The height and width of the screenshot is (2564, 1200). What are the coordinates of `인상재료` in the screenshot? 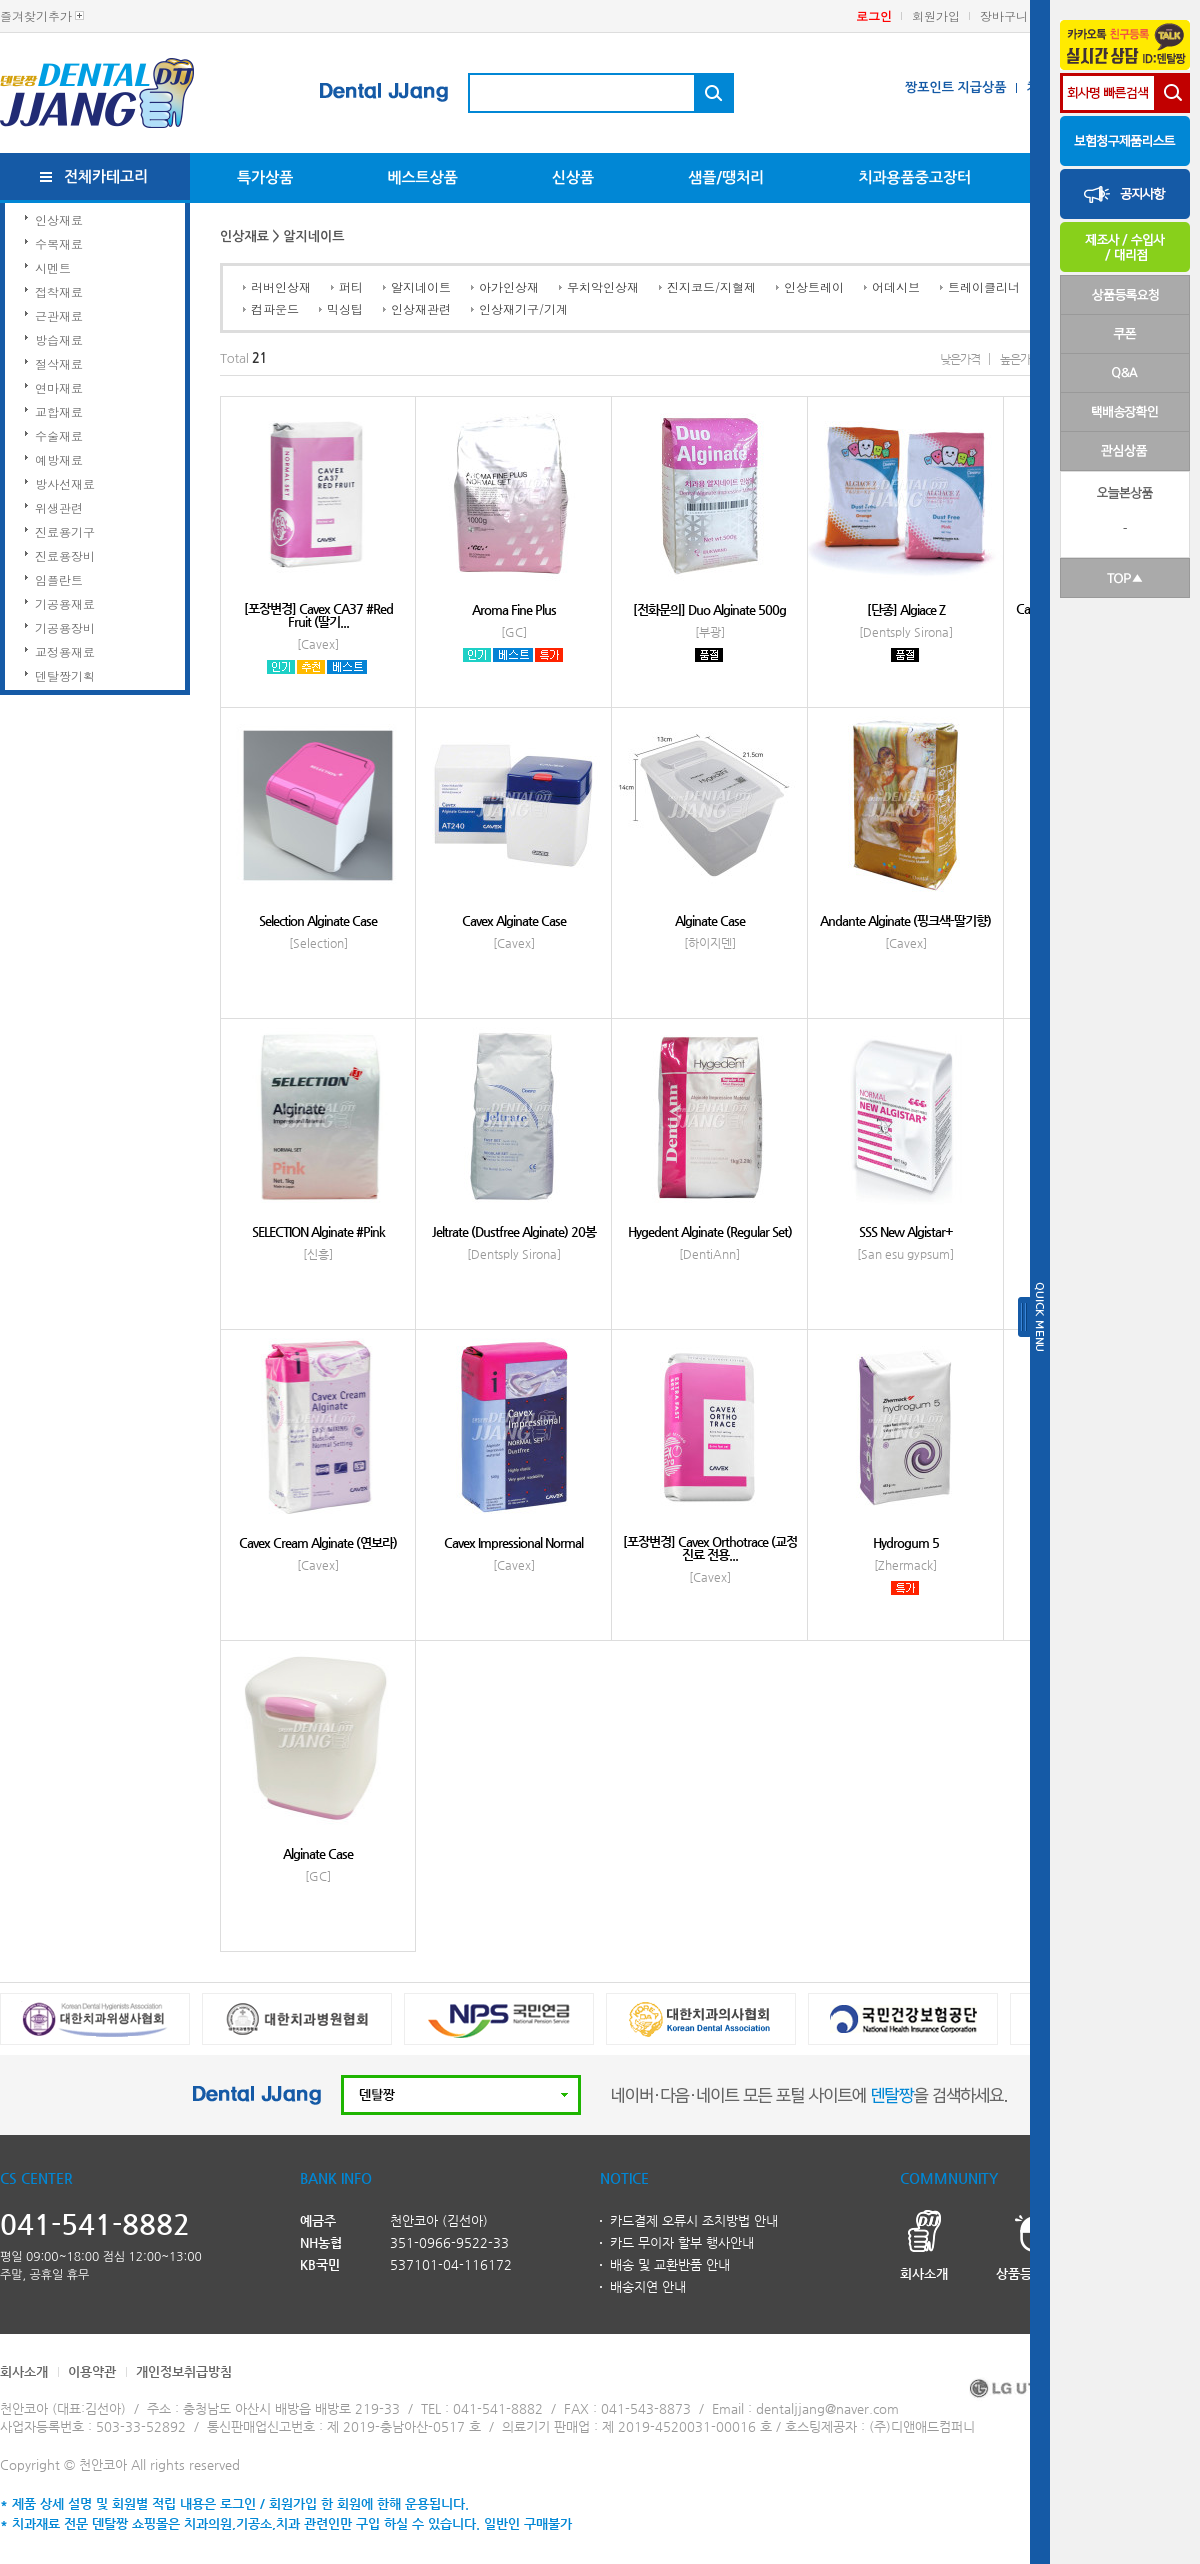 It's located at (59, 219).